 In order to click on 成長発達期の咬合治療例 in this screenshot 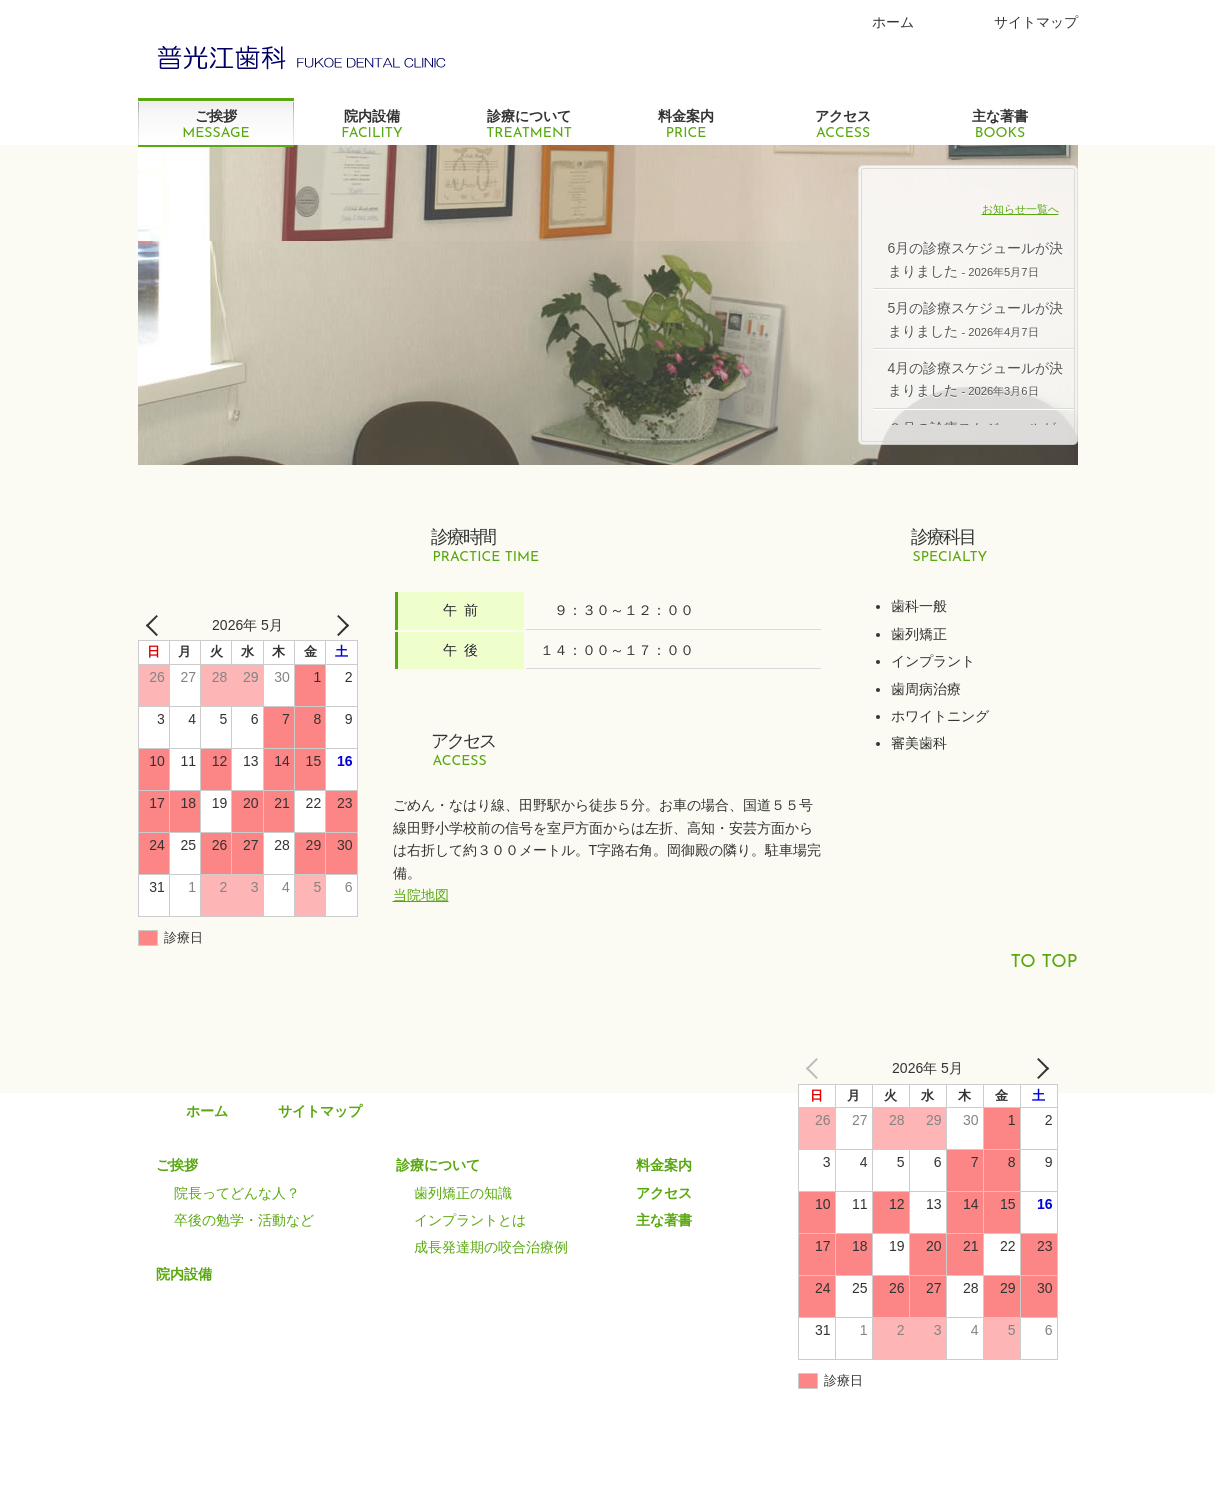, I will do `click(491, 1247)`.